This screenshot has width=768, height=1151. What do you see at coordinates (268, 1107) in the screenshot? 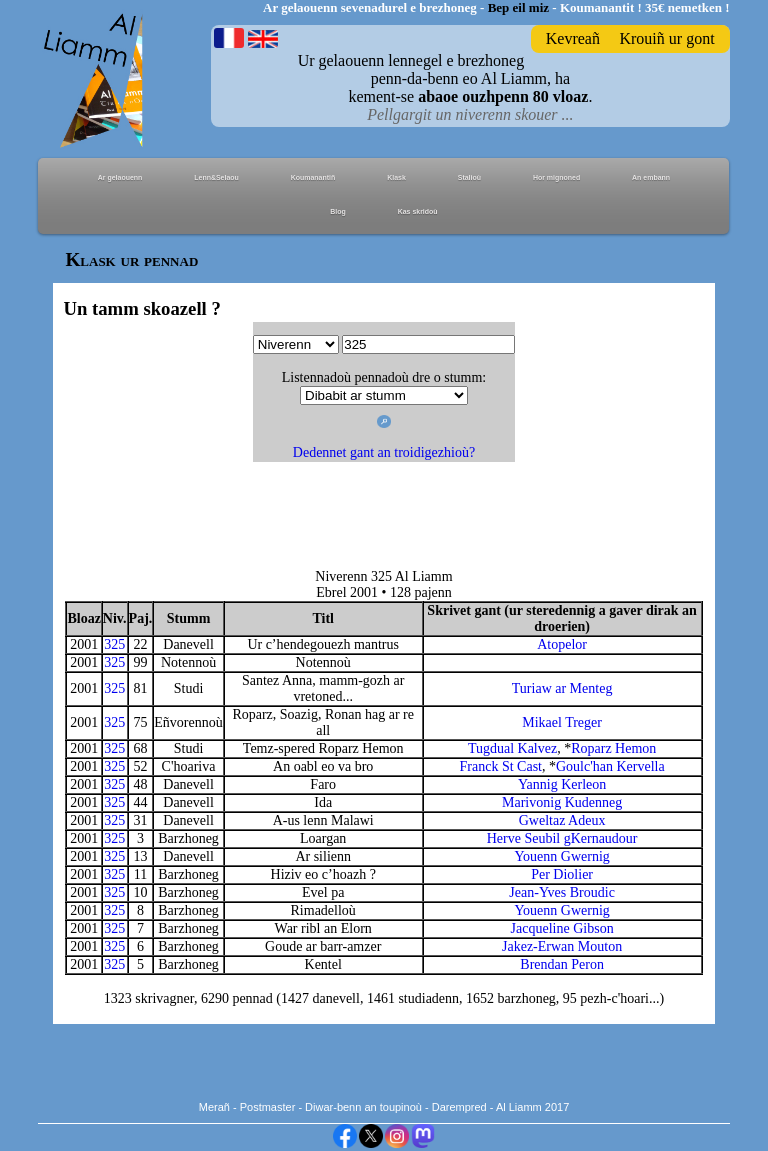
I see `Postmaster` at bounding box center [268, 1107].